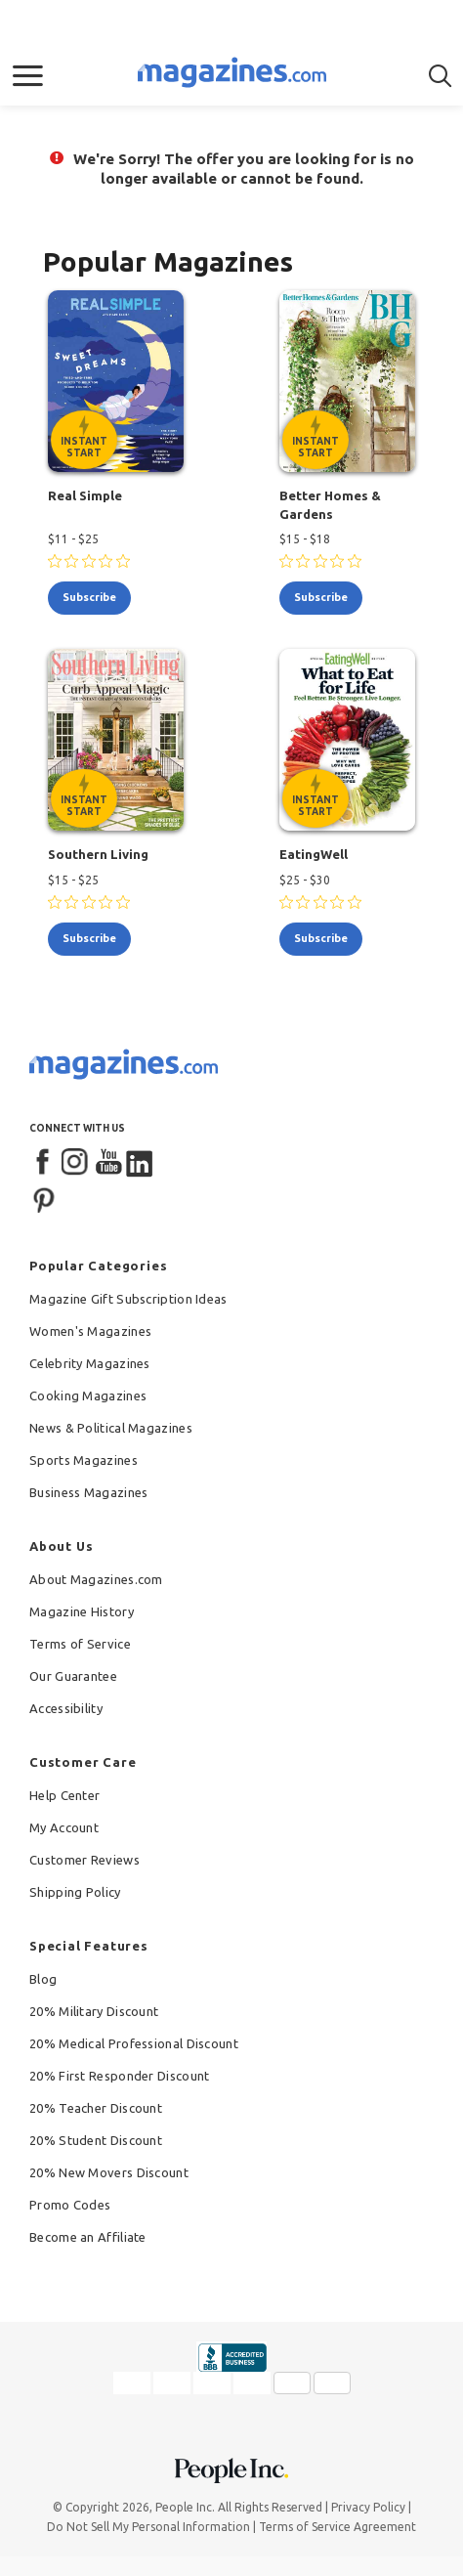 The image size is (463, 2576). I want to click on Accessibility, so click(66, 1708).